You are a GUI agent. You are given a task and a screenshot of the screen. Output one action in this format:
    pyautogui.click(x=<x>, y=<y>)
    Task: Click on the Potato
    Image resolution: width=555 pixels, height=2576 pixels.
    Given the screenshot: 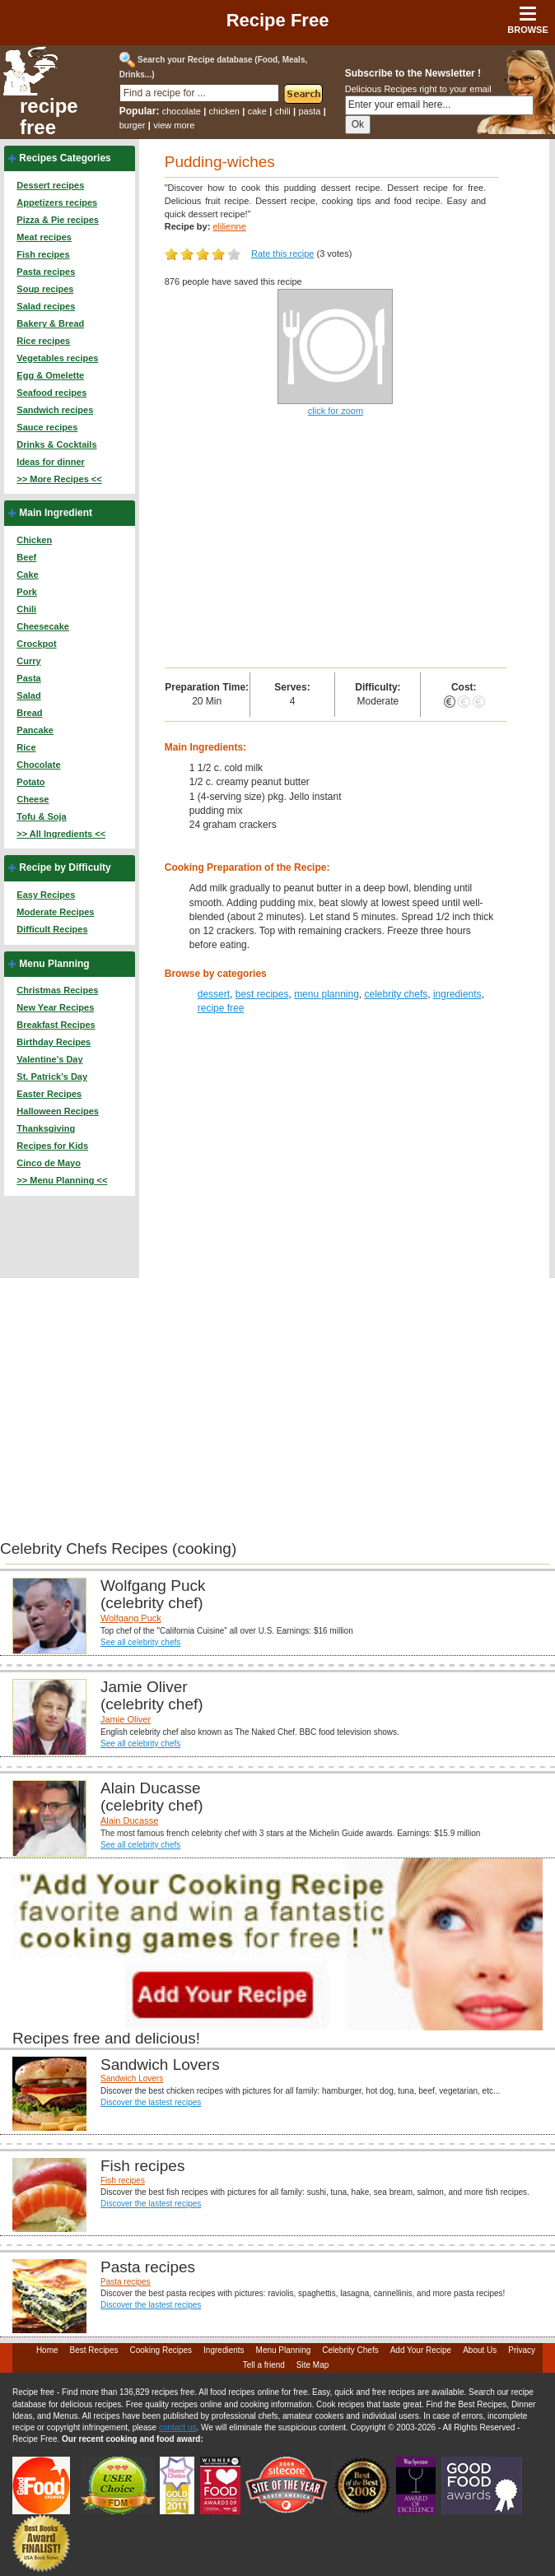 What is the action you would take?
    pyautogui.click(x=30, y=782)
    